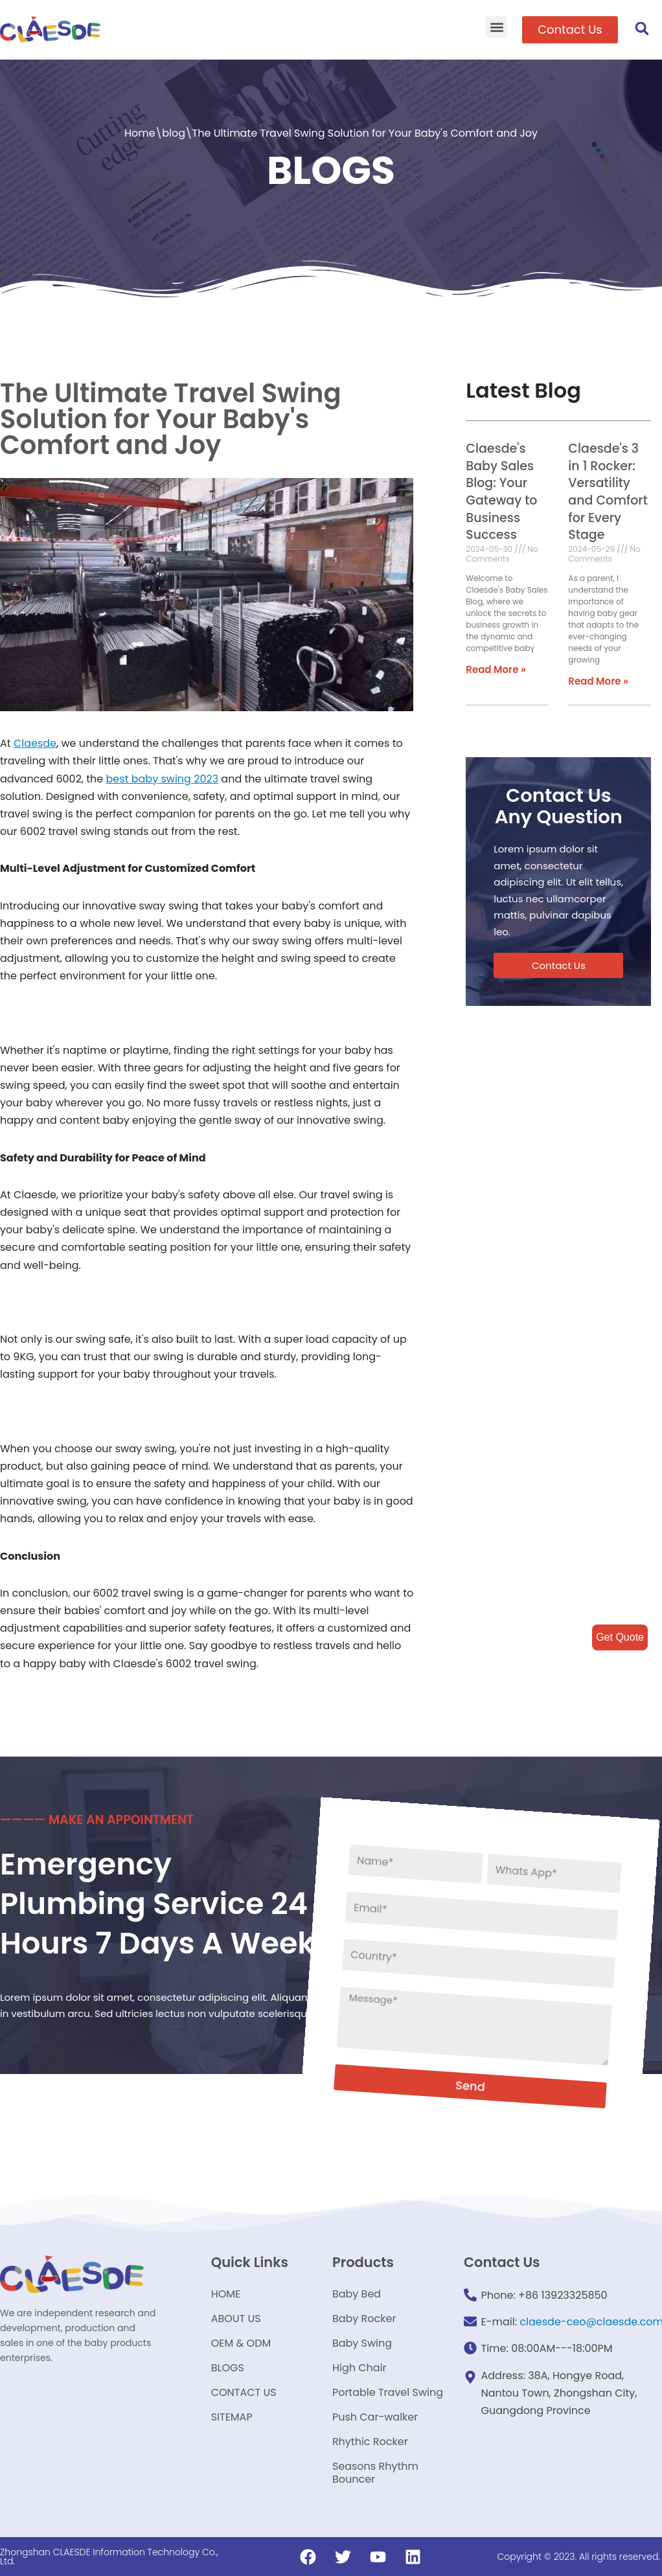 The image size is (662, 2576). I want to click on Portable Travel Swing, so click(387, 2392).